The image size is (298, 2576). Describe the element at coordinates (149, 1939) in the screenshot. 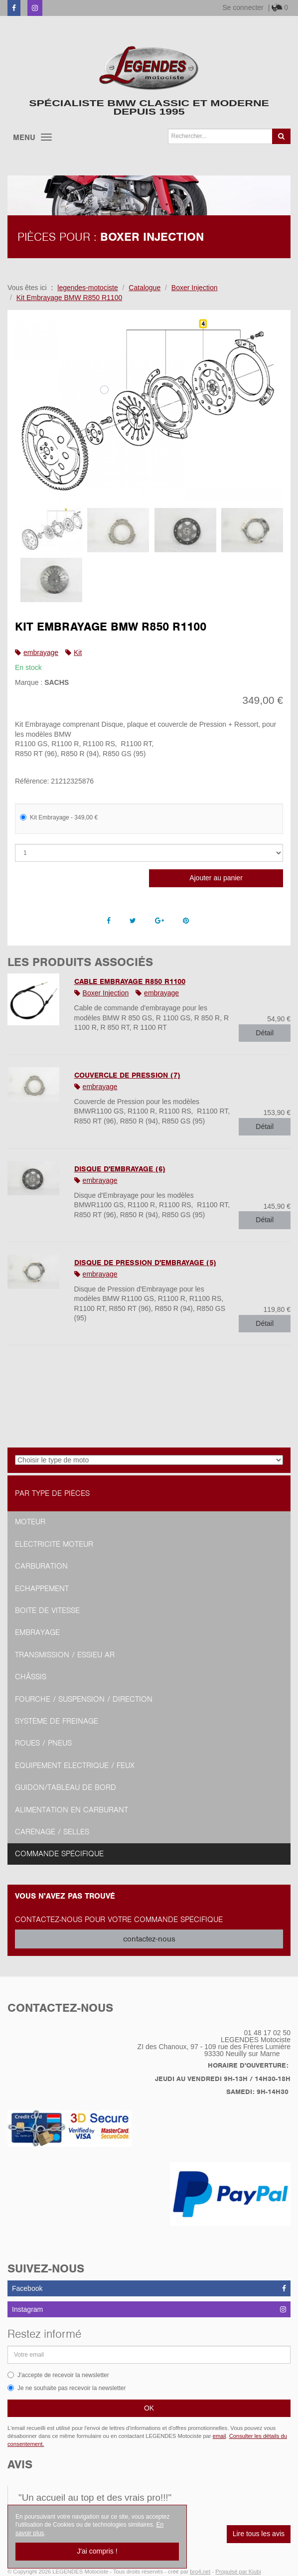

I see `contactez-nous` at that location.